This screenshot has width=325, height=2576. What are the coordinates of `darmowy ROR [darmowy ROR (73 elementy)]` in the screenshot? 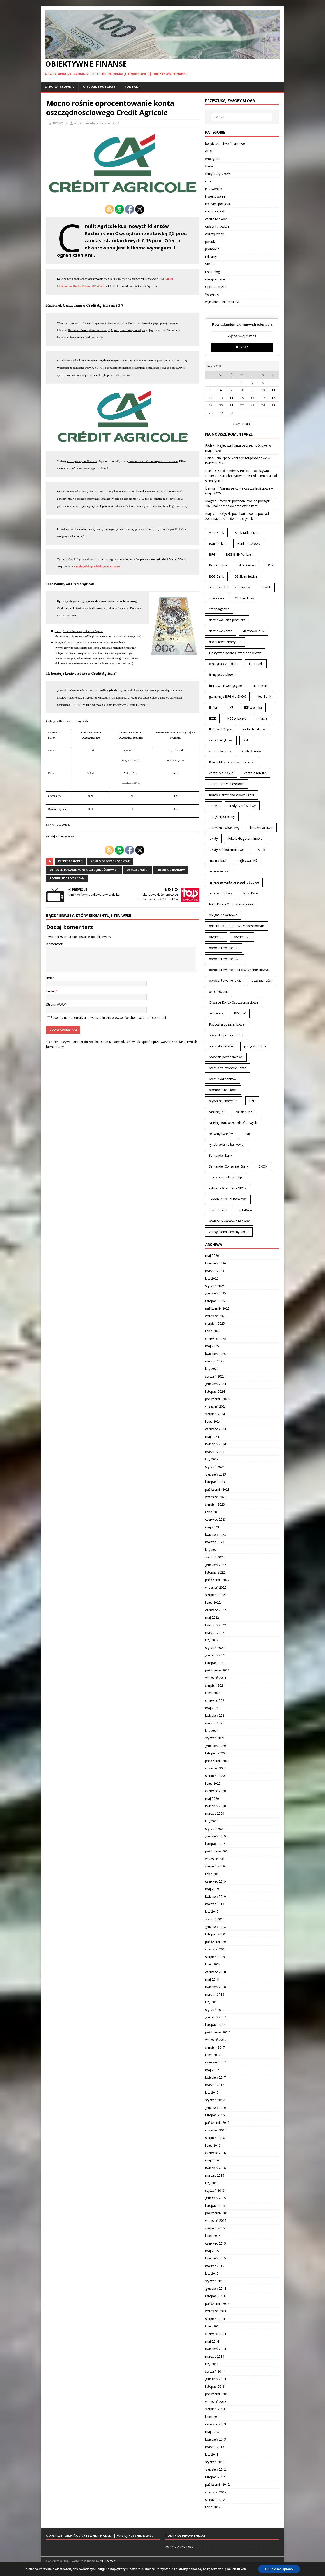 It's located at (253, 631).